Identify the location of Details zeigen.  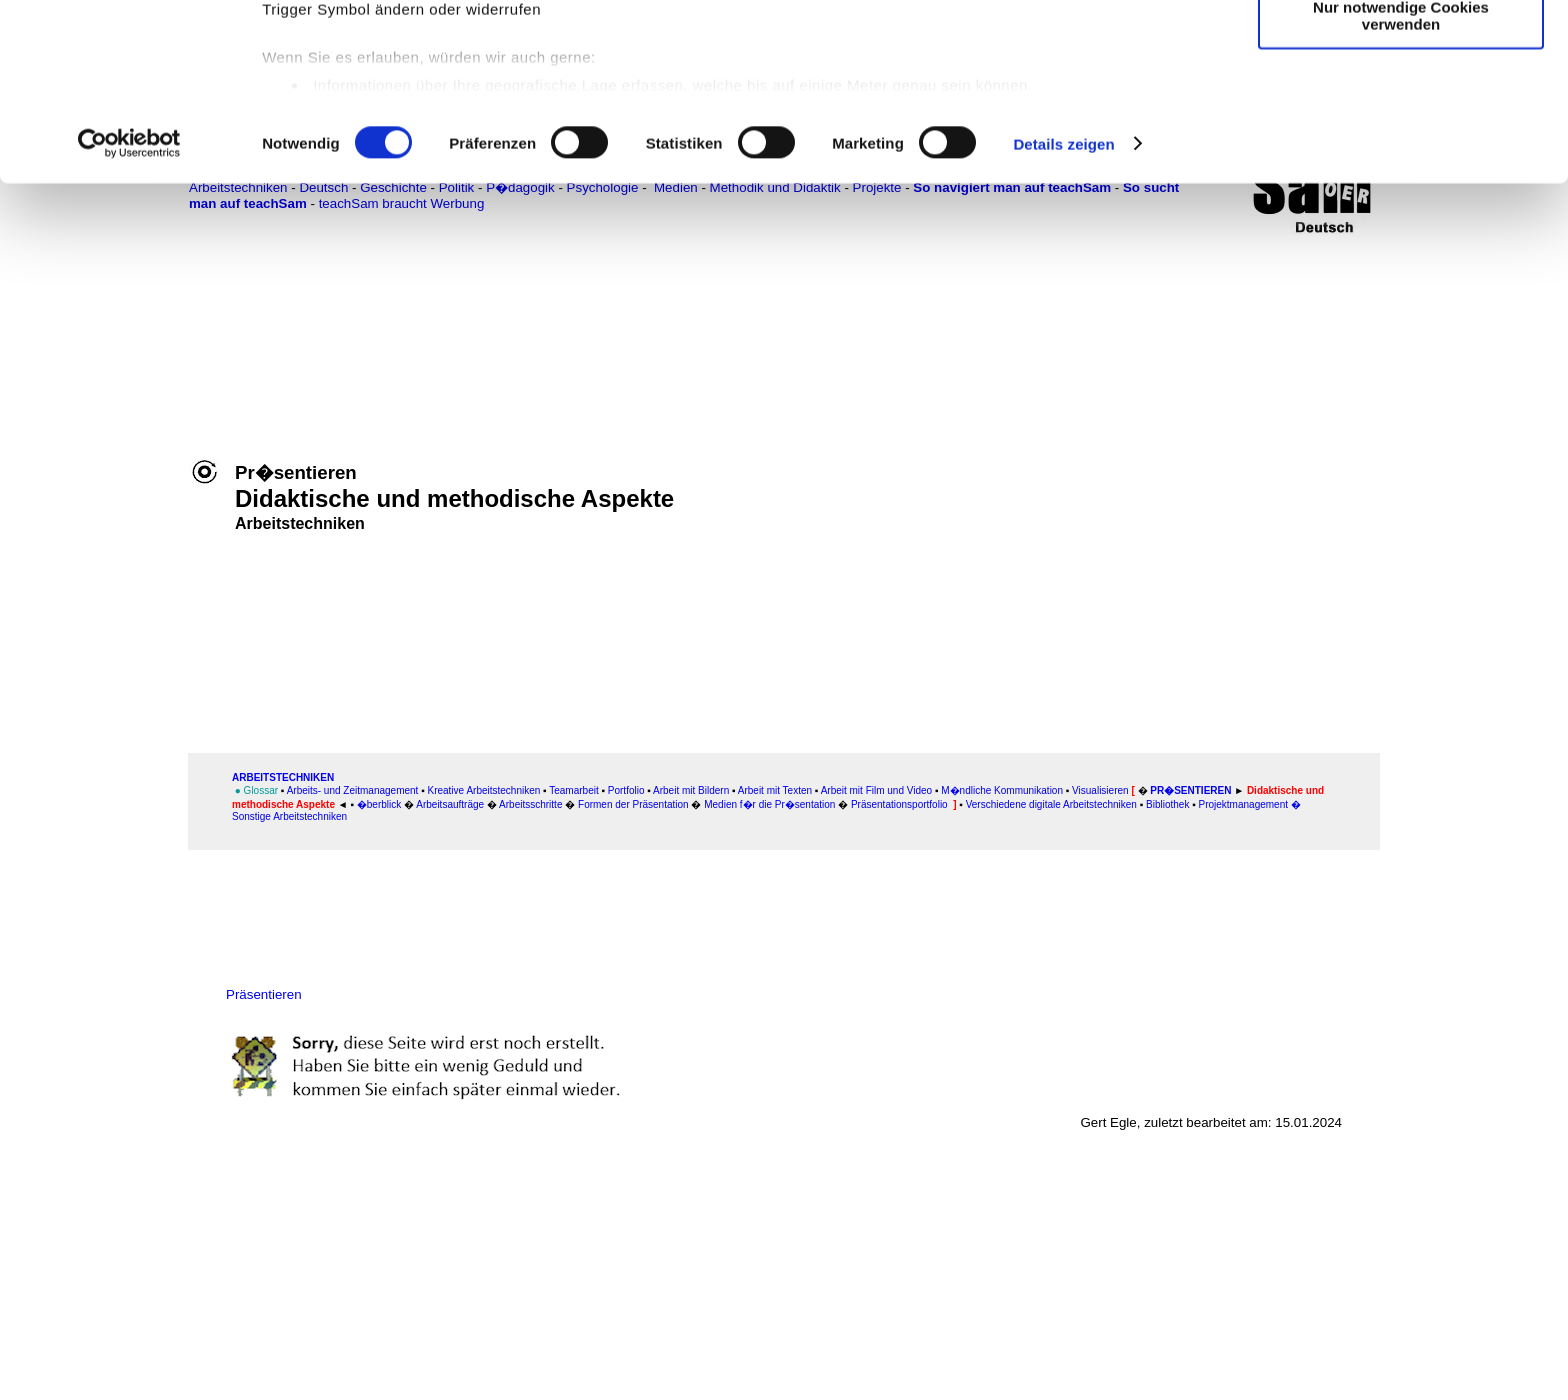
(1063, 303).